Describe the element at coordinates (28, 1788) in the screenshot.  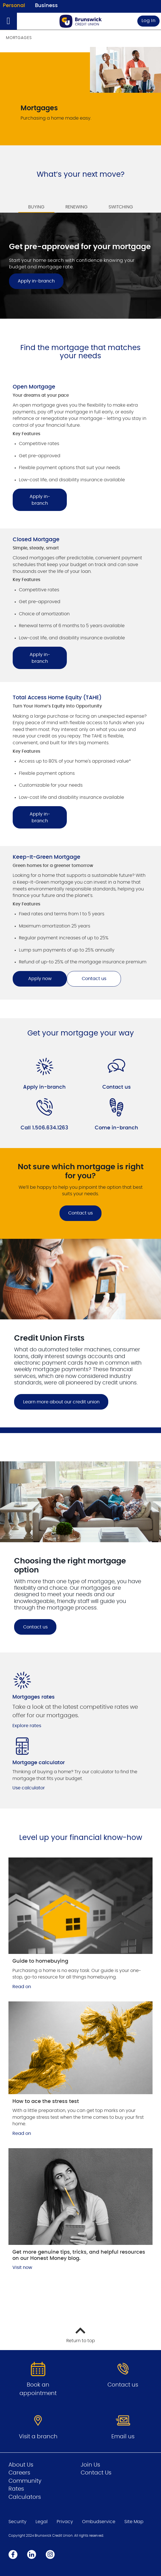
I see `Use calculator` at that location.